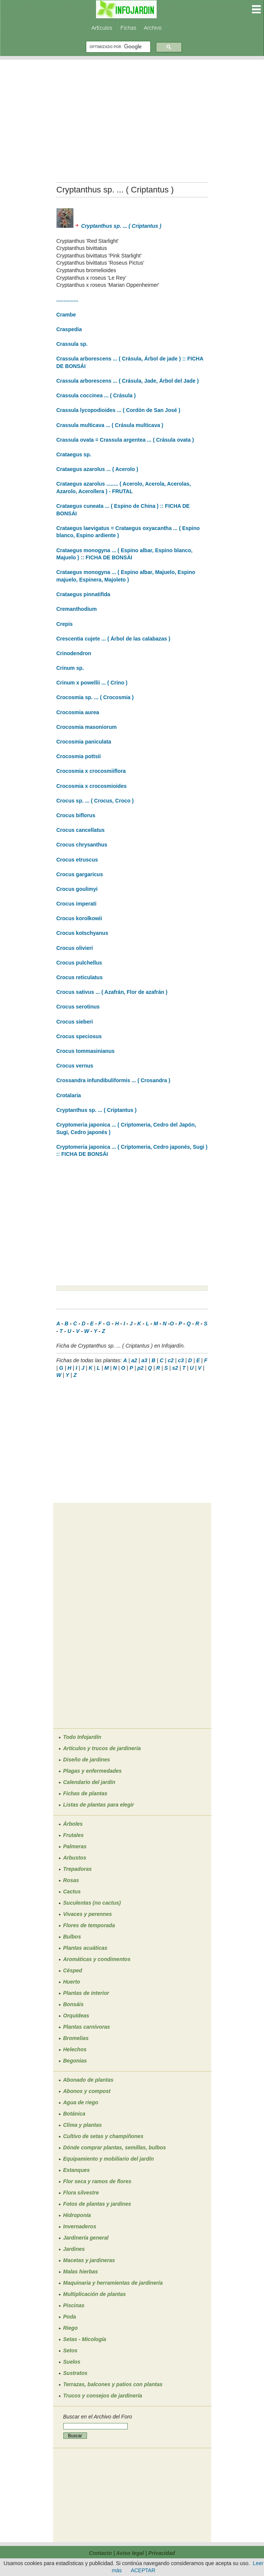 The width and height of the screenshot is (264, 2576). I want to click on Calendario del jardín, so click(89, 1782).